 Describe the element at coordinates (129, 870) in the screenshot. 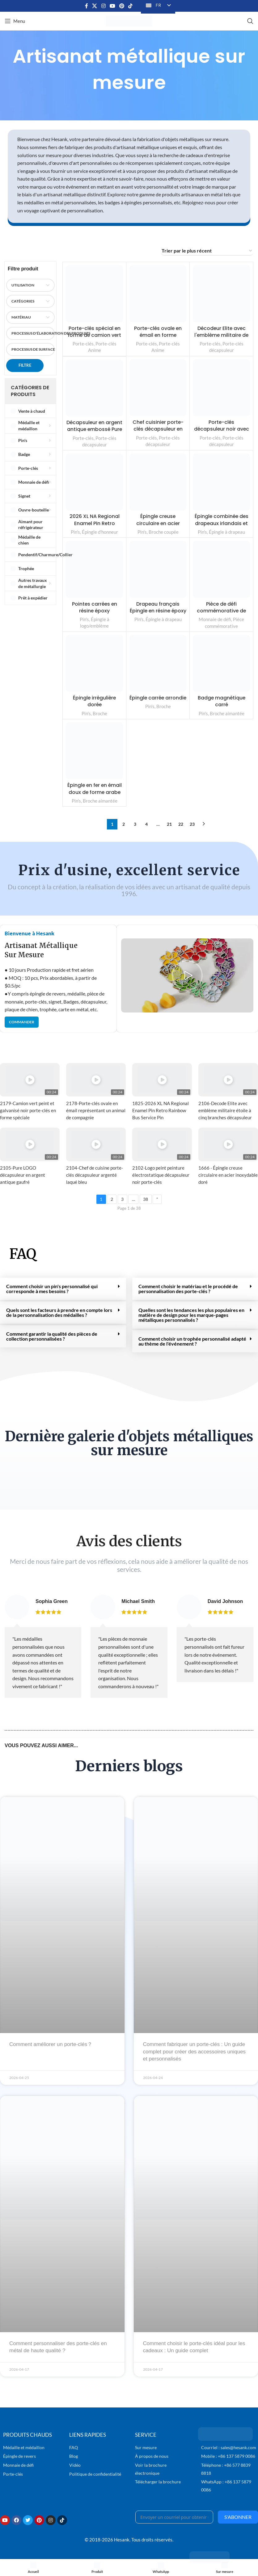

I see `Prix d'usine, excellent service` at that location.